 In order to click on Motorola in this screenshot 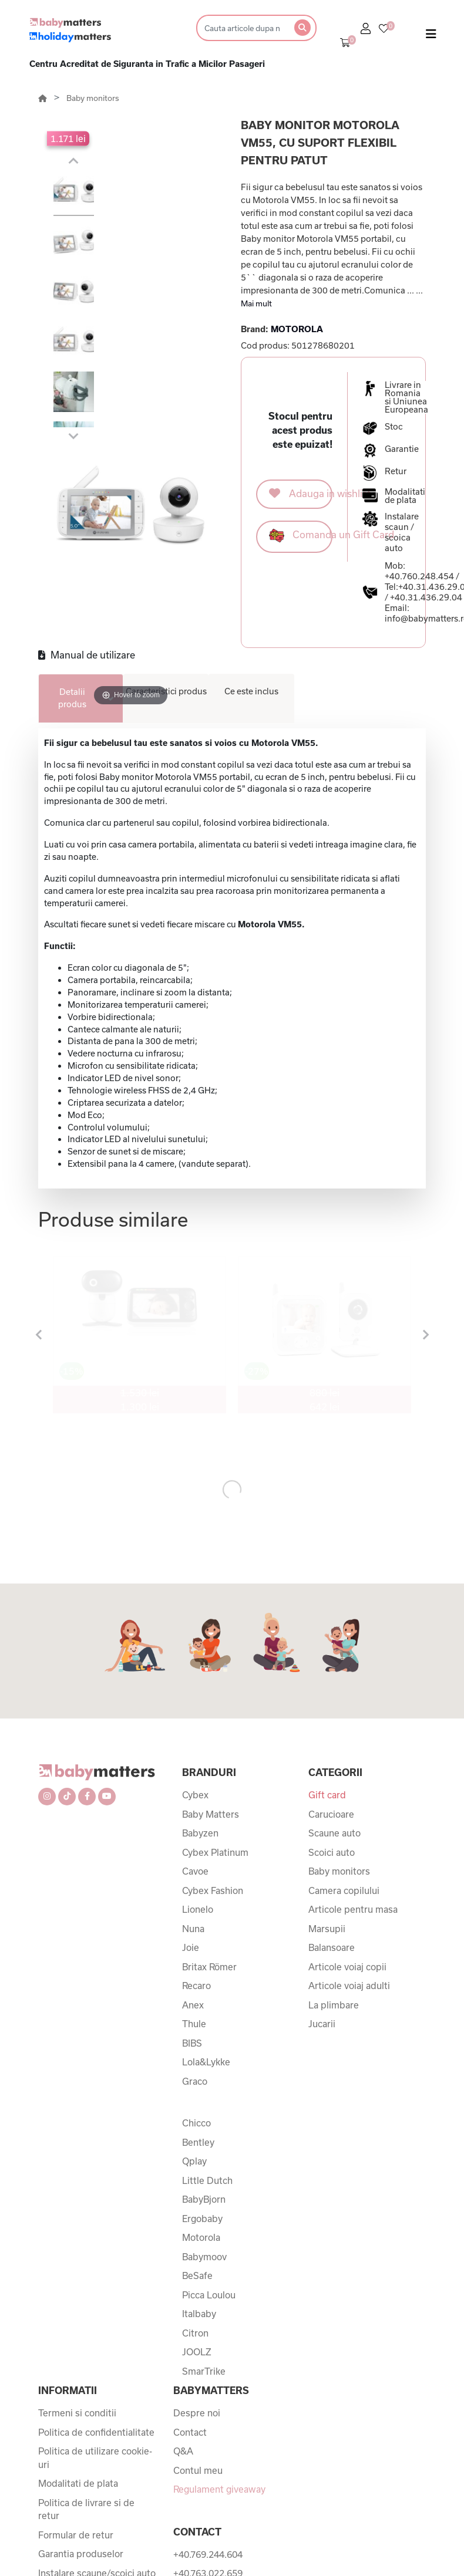, I will do `click(201, 2237)`.